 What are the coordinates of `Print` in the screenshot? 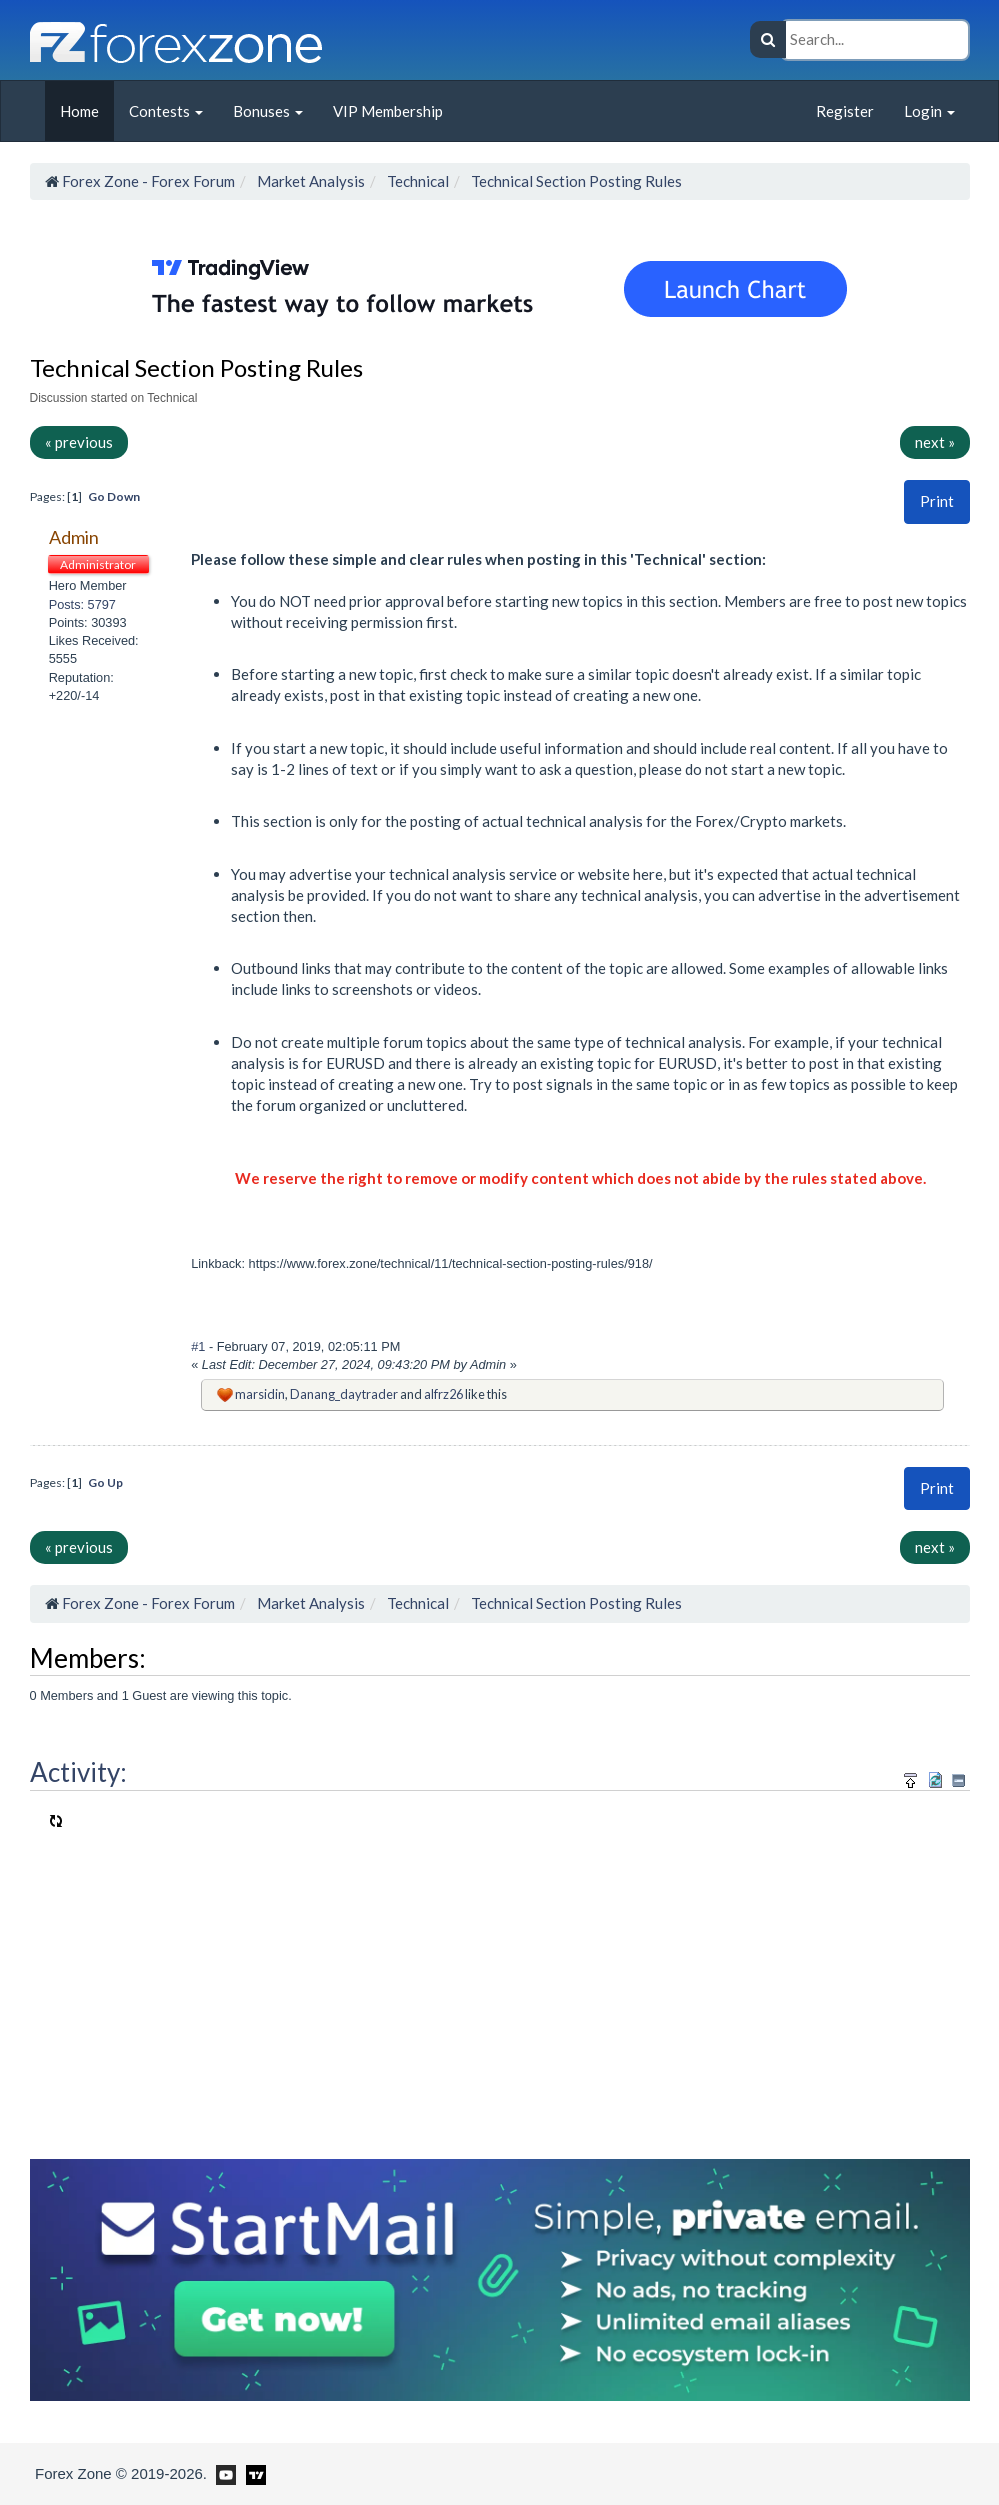 It's located at (937, 501).